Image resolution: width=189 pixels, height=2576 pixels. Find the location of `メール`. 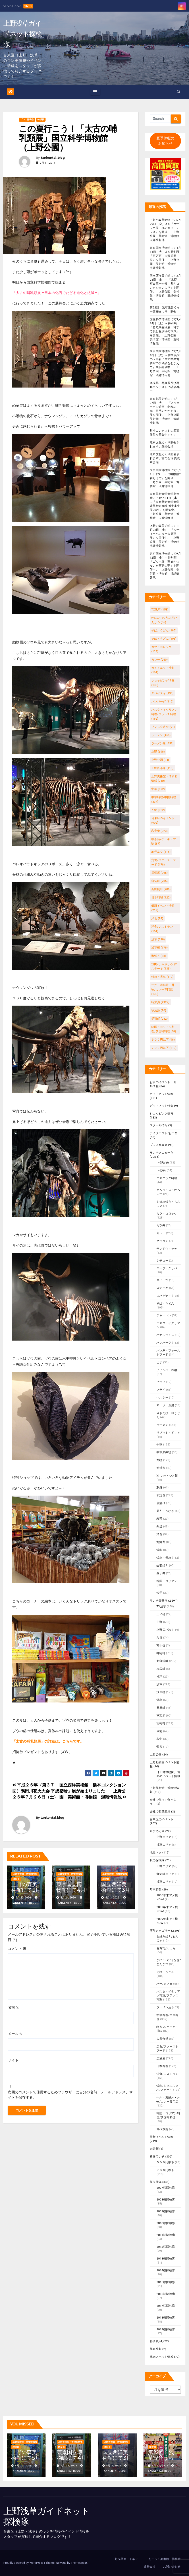

メール is located at coordinates (15, 2034).